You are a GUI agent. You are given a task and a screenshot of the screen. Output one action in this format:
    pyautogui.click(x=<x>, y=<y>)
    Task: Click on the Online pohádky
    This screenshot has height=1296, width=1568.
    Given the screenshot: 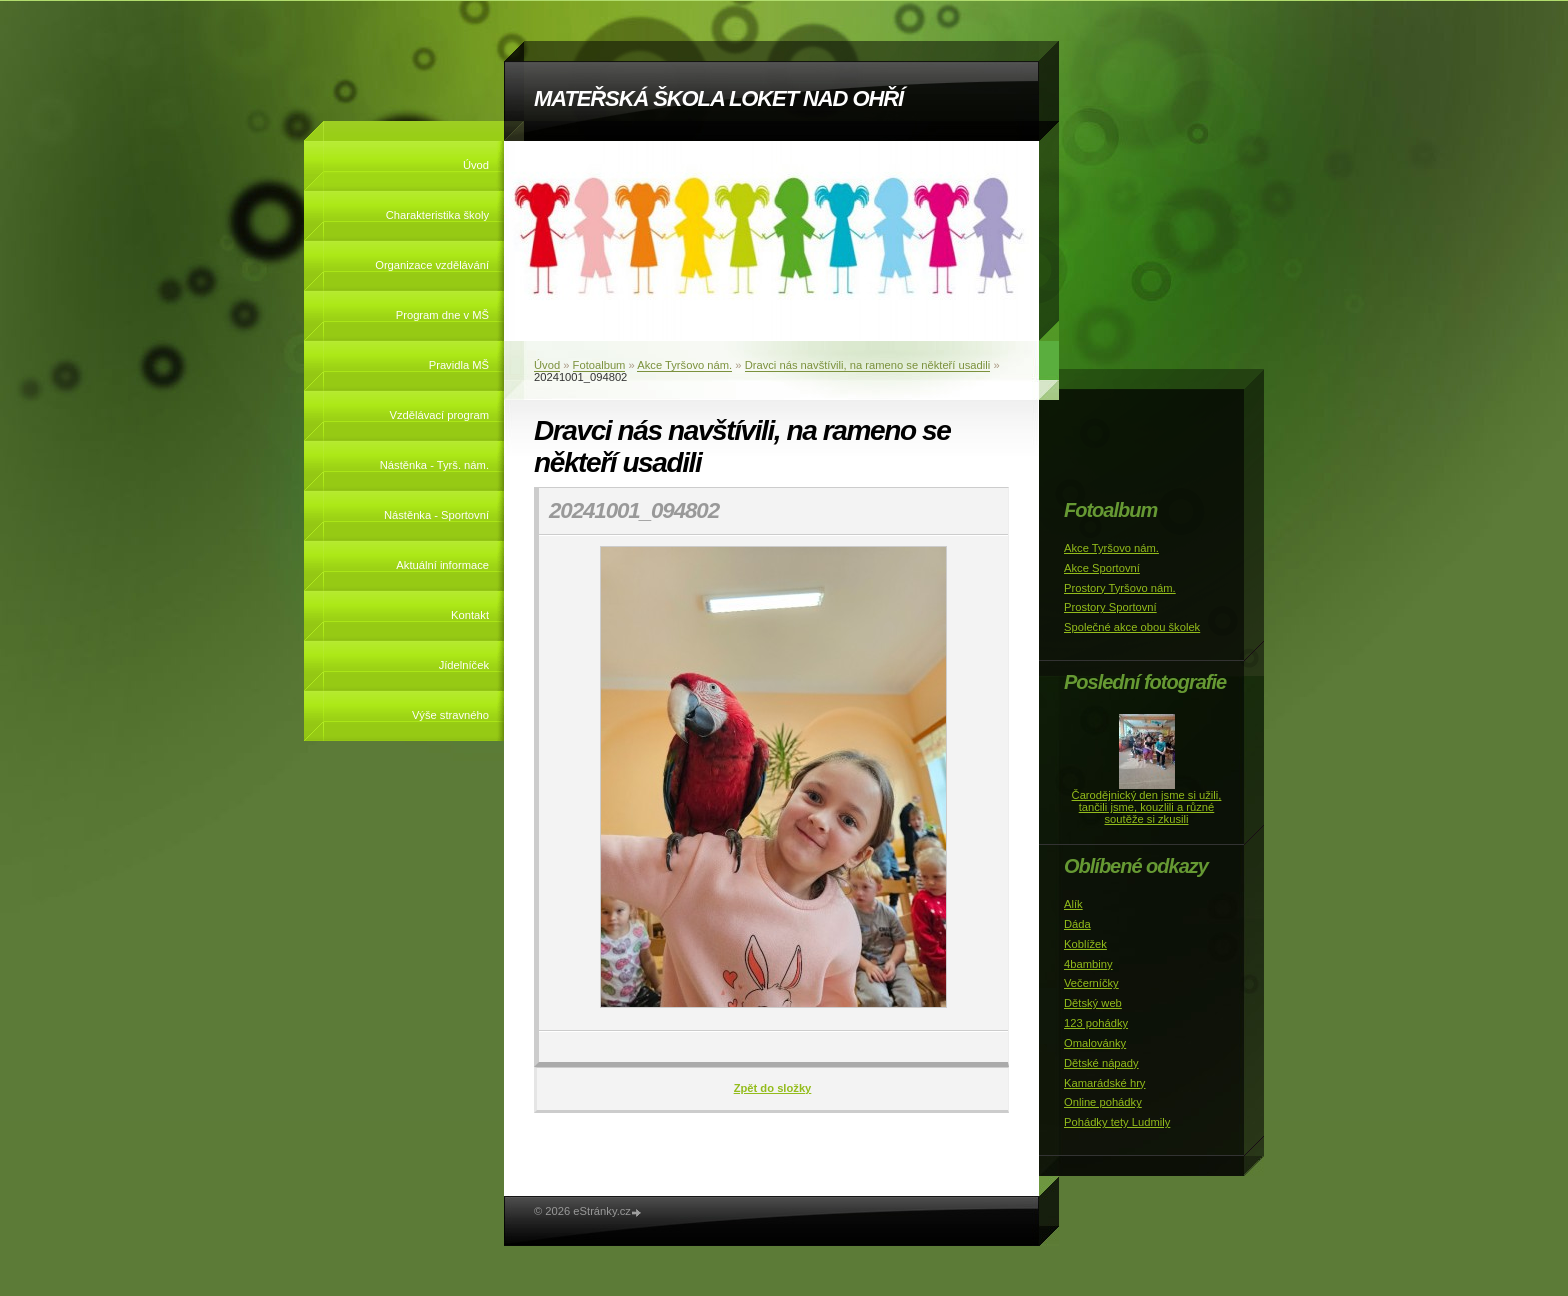 What is the action you would take?
    pyautogui.click(x=1103, y=1102)
    